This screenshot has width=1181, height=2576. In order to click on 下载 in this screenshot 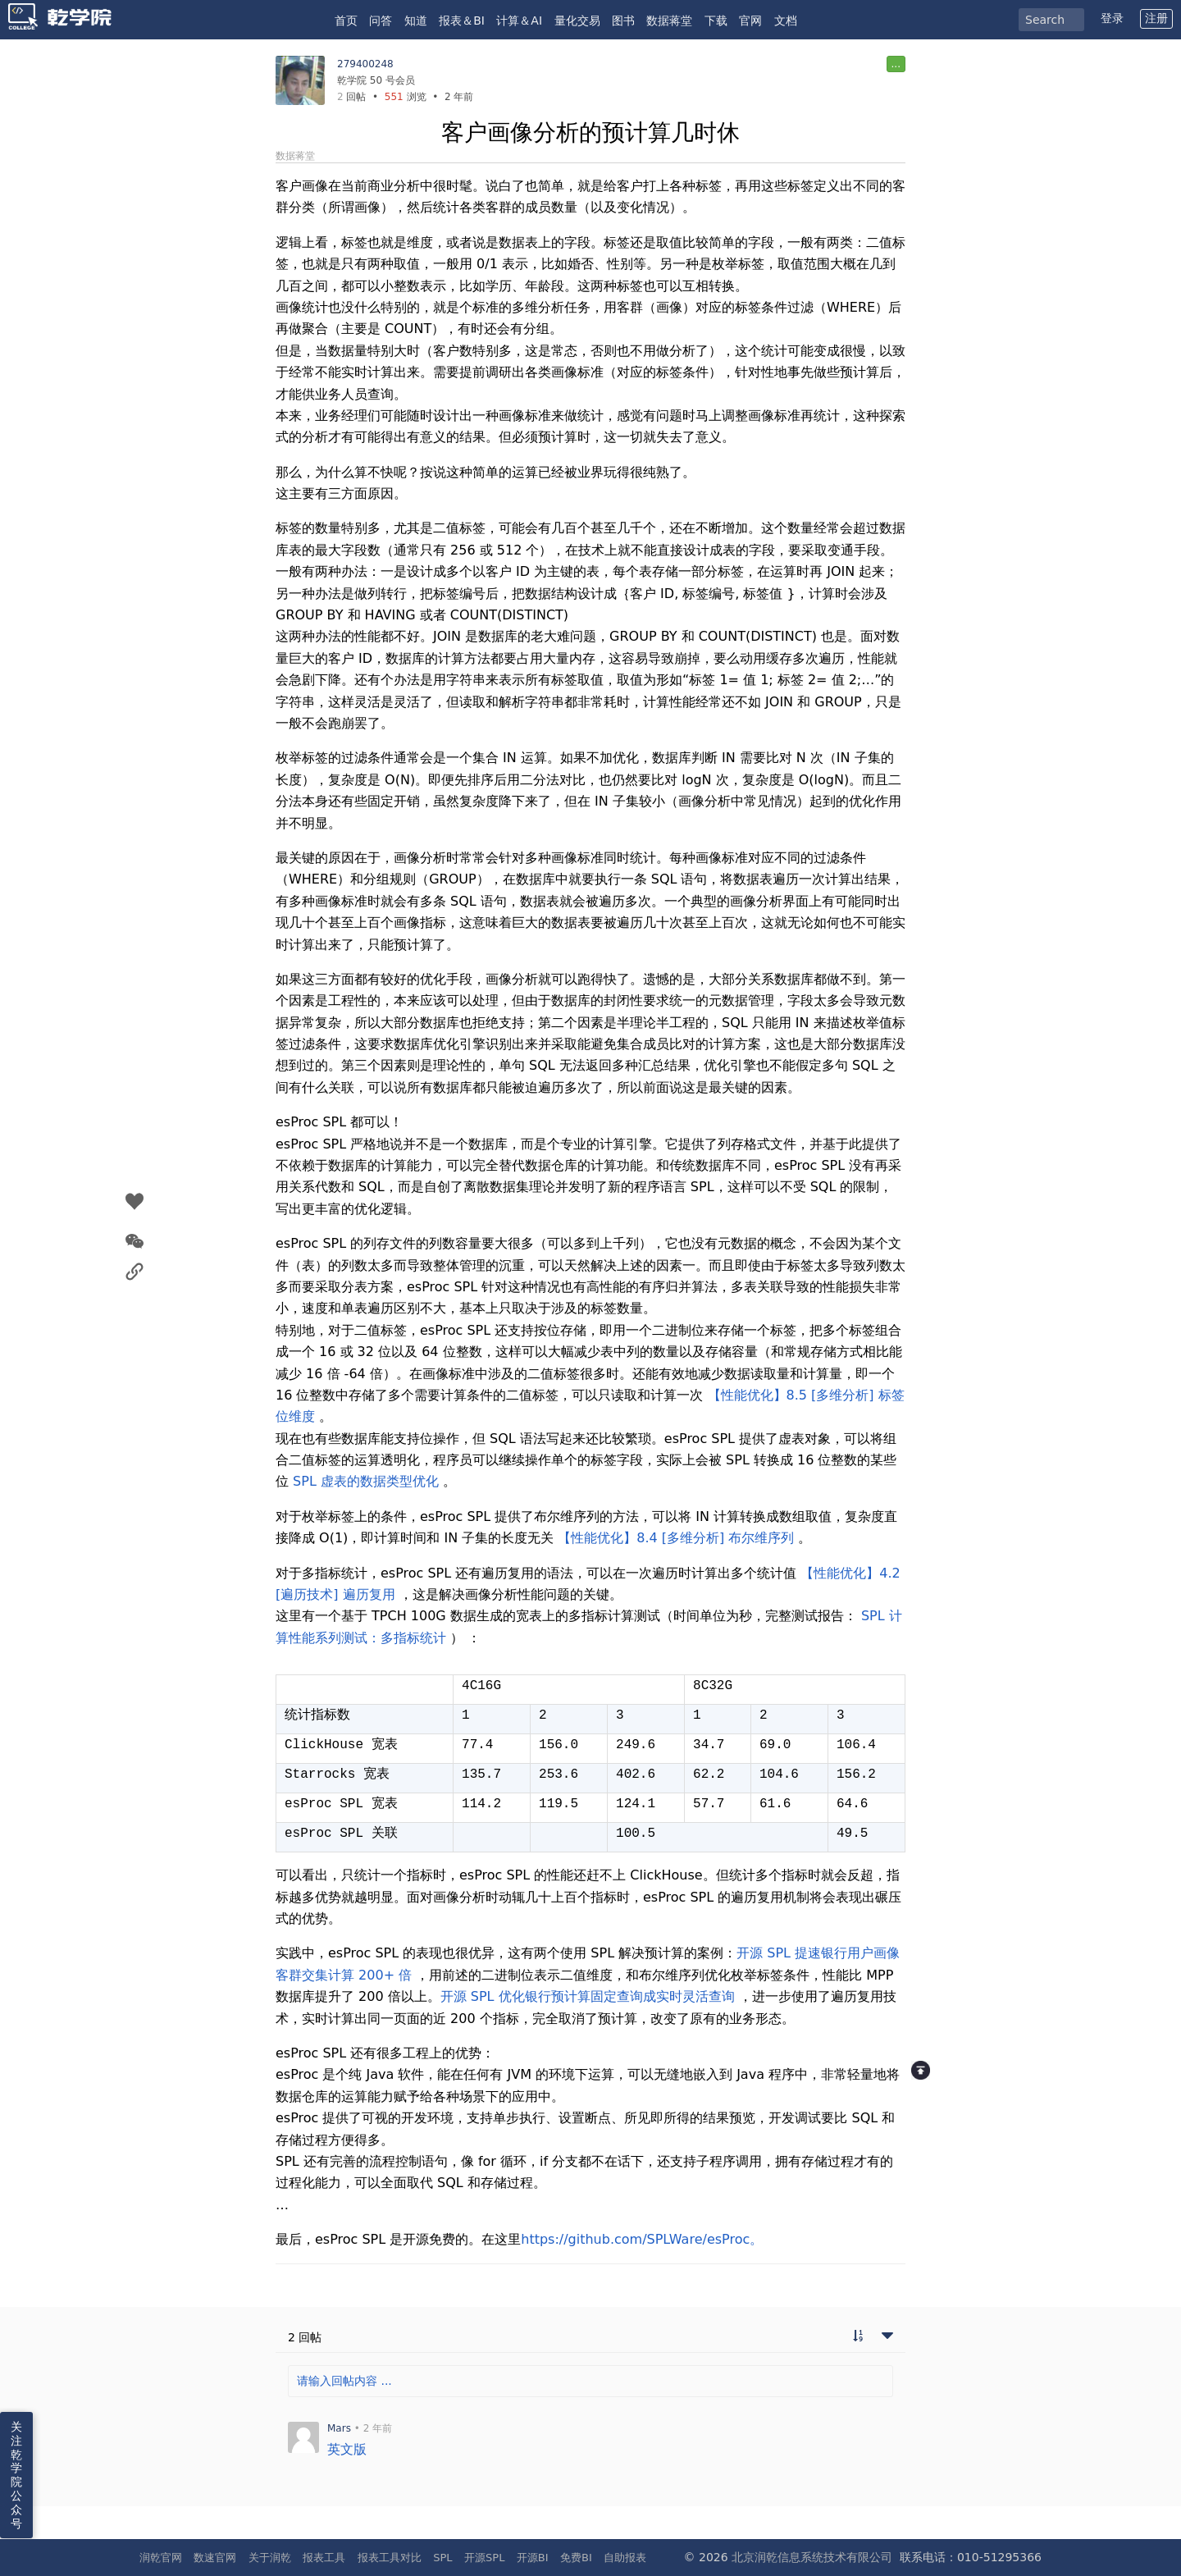, I will do `click(715, 20)`.